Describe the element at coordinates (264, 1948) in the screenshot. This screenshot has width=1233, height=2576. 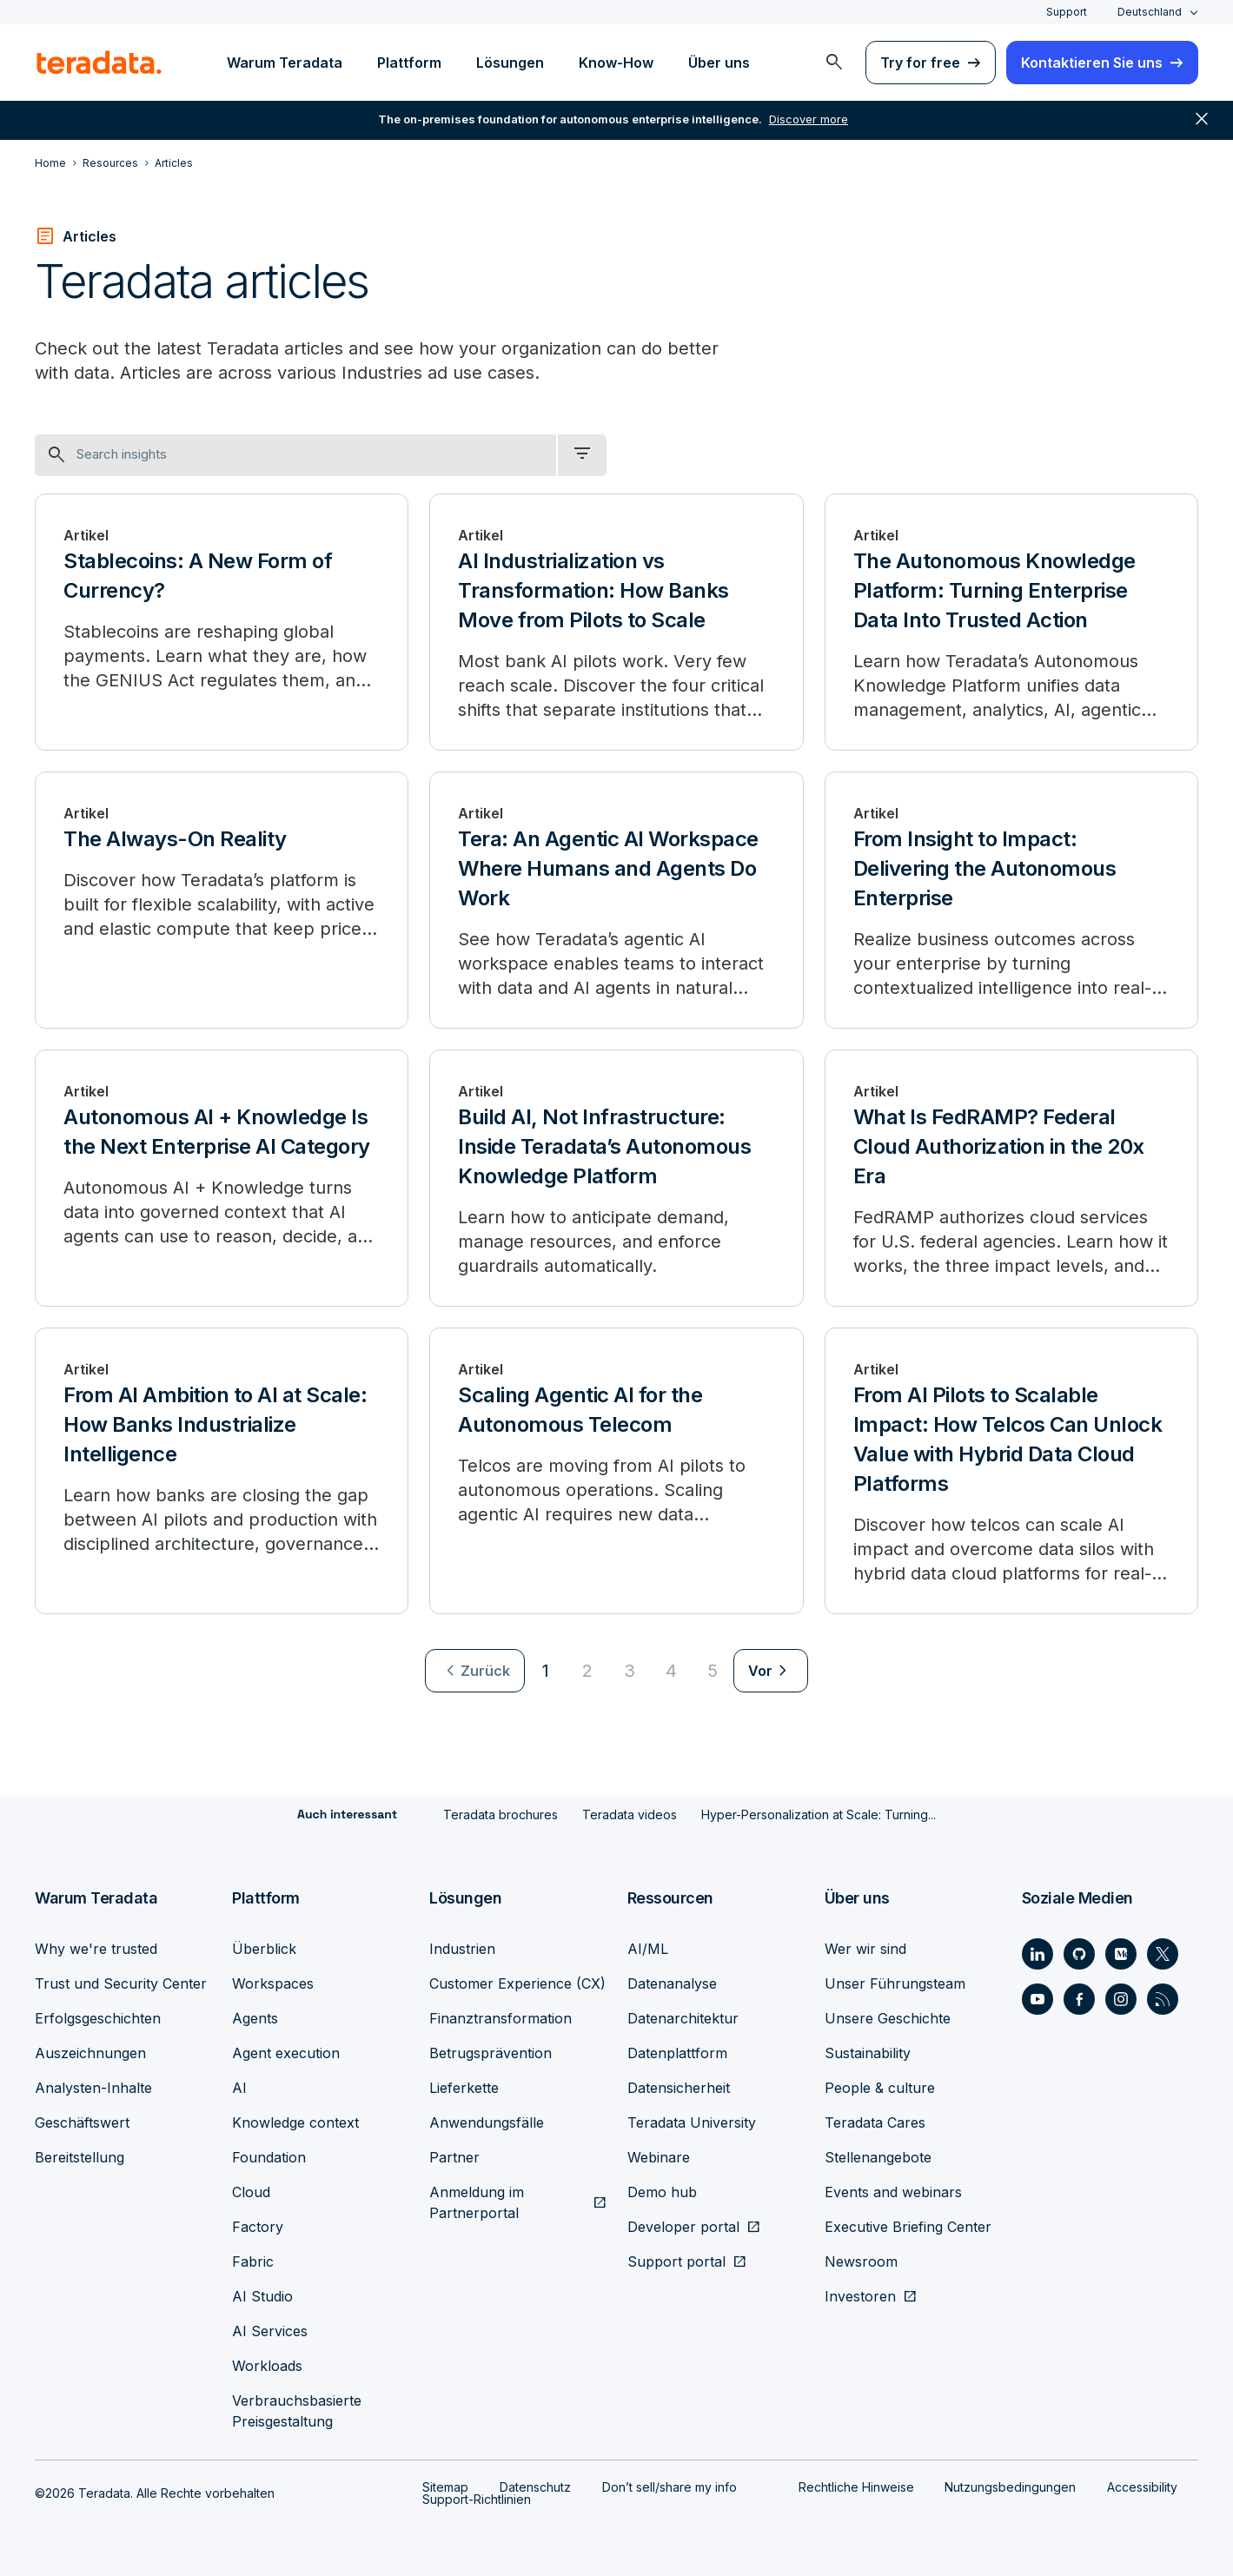
I see `Überblick` at that location.